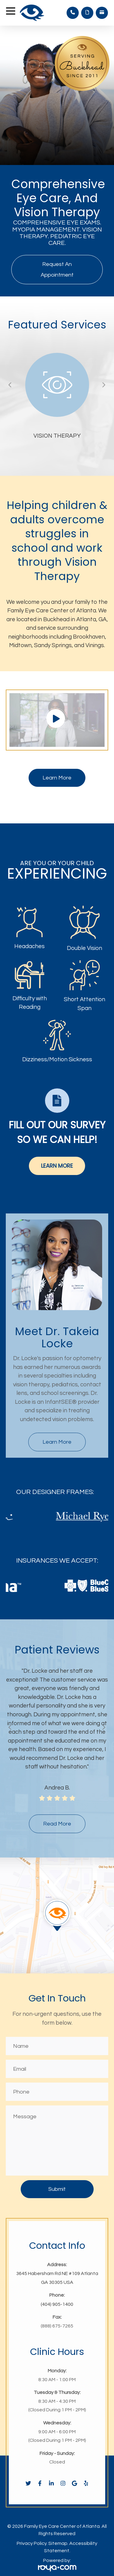 The image size is (114, 2576). Describe the element at coordinates (103, 385) in the screenshot. I see `Next` at that location.